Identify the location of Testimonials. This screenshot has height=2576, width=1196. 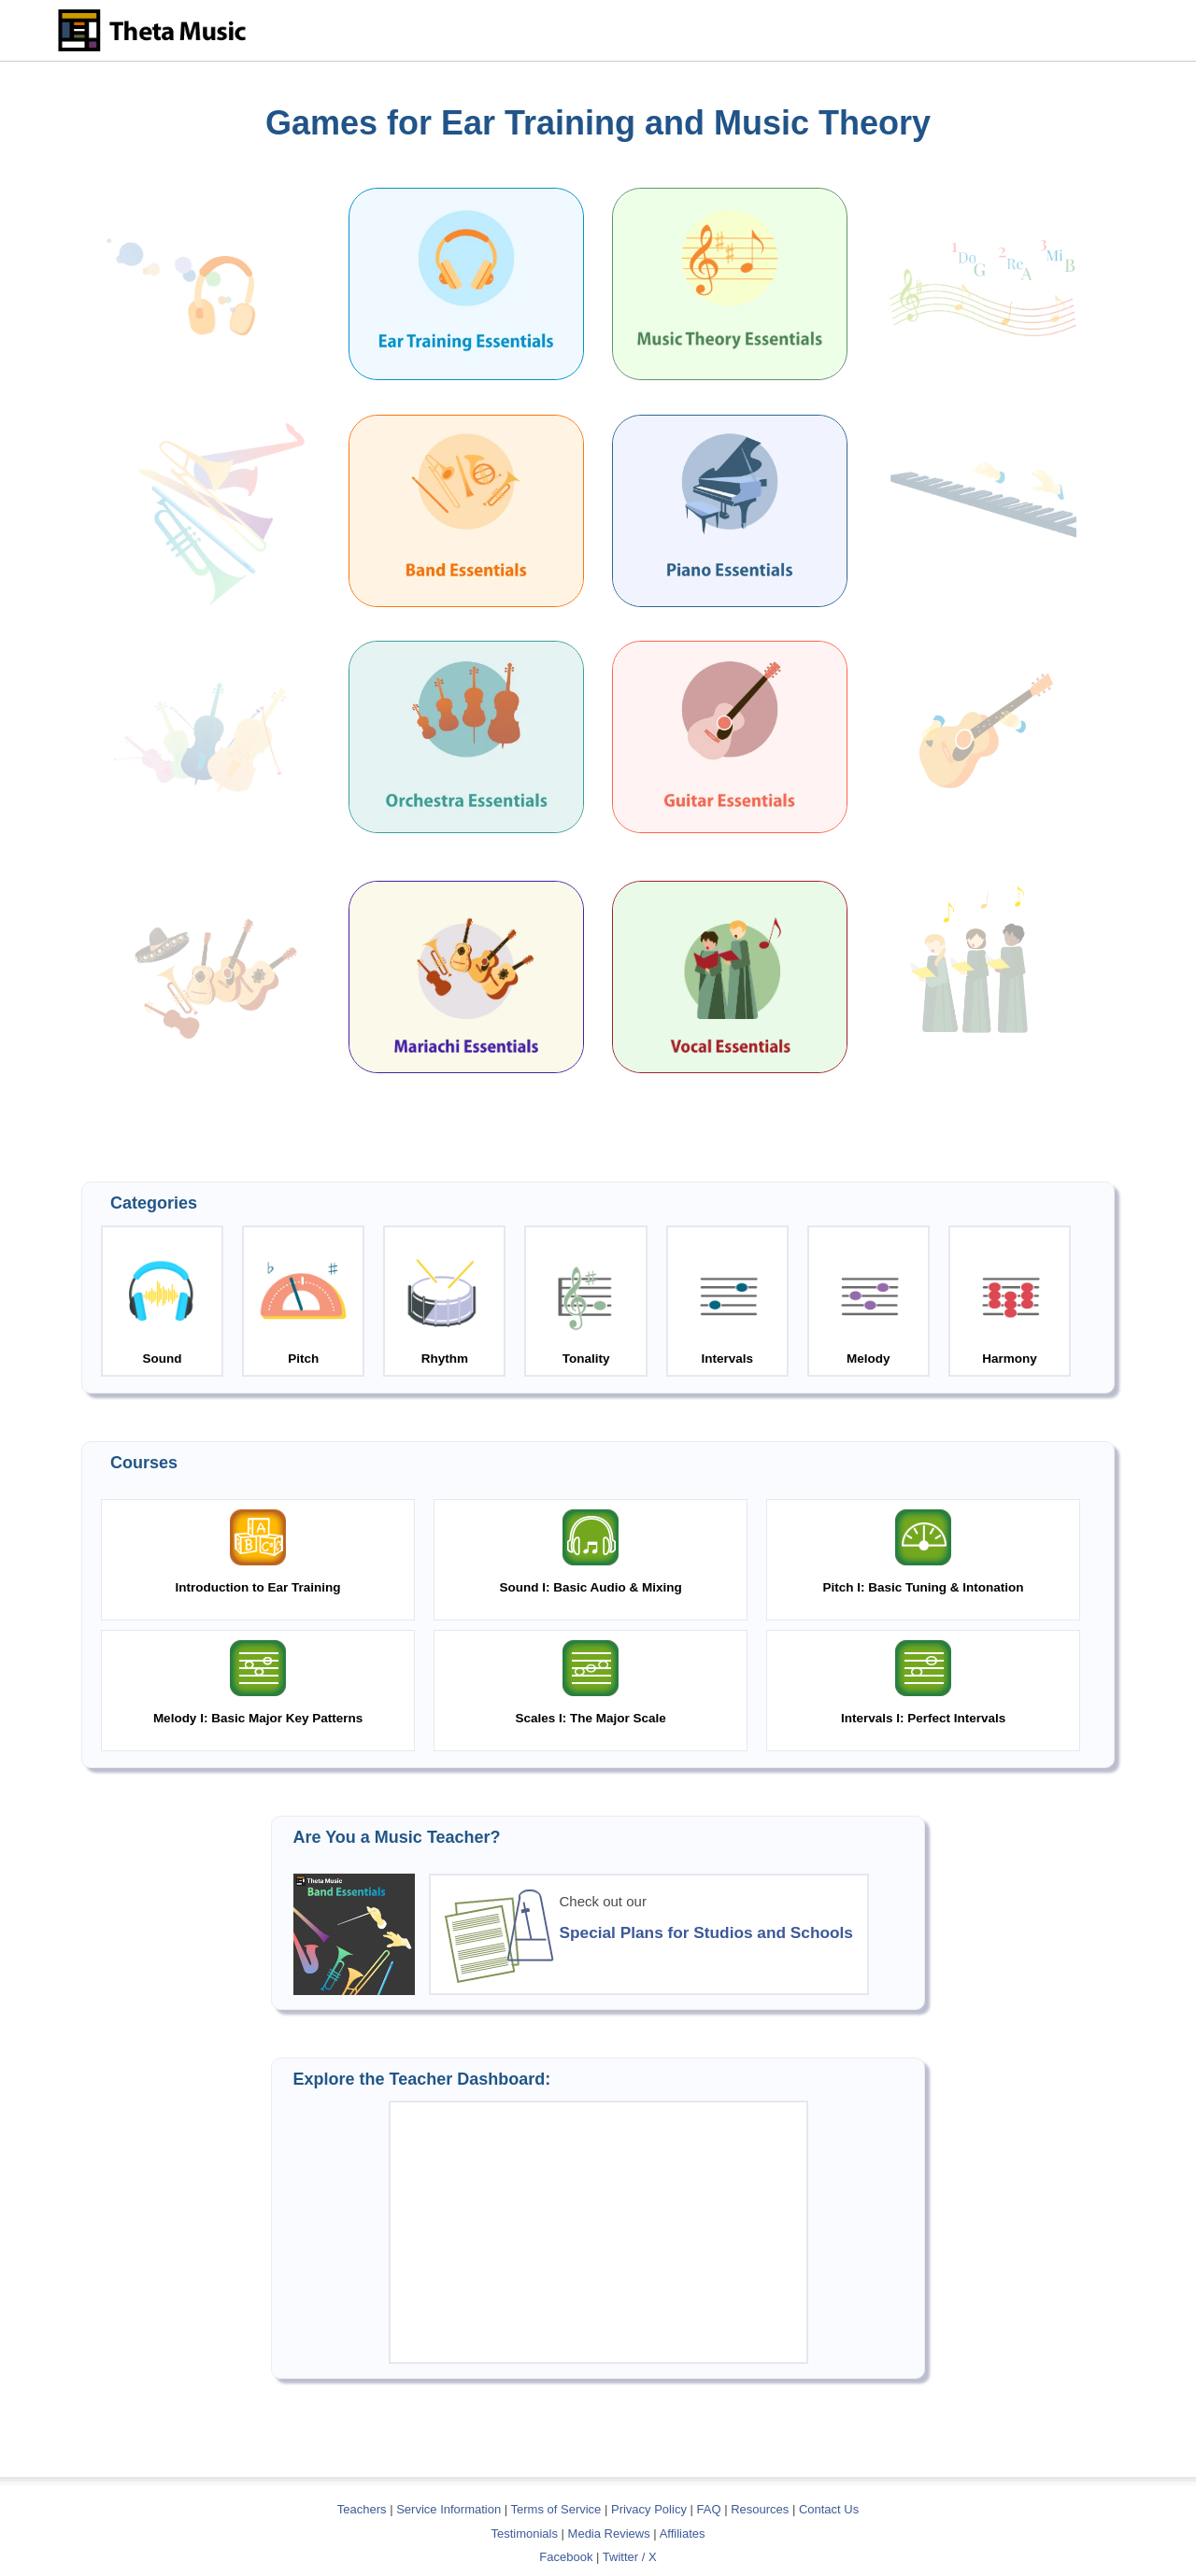
(524, 2533).